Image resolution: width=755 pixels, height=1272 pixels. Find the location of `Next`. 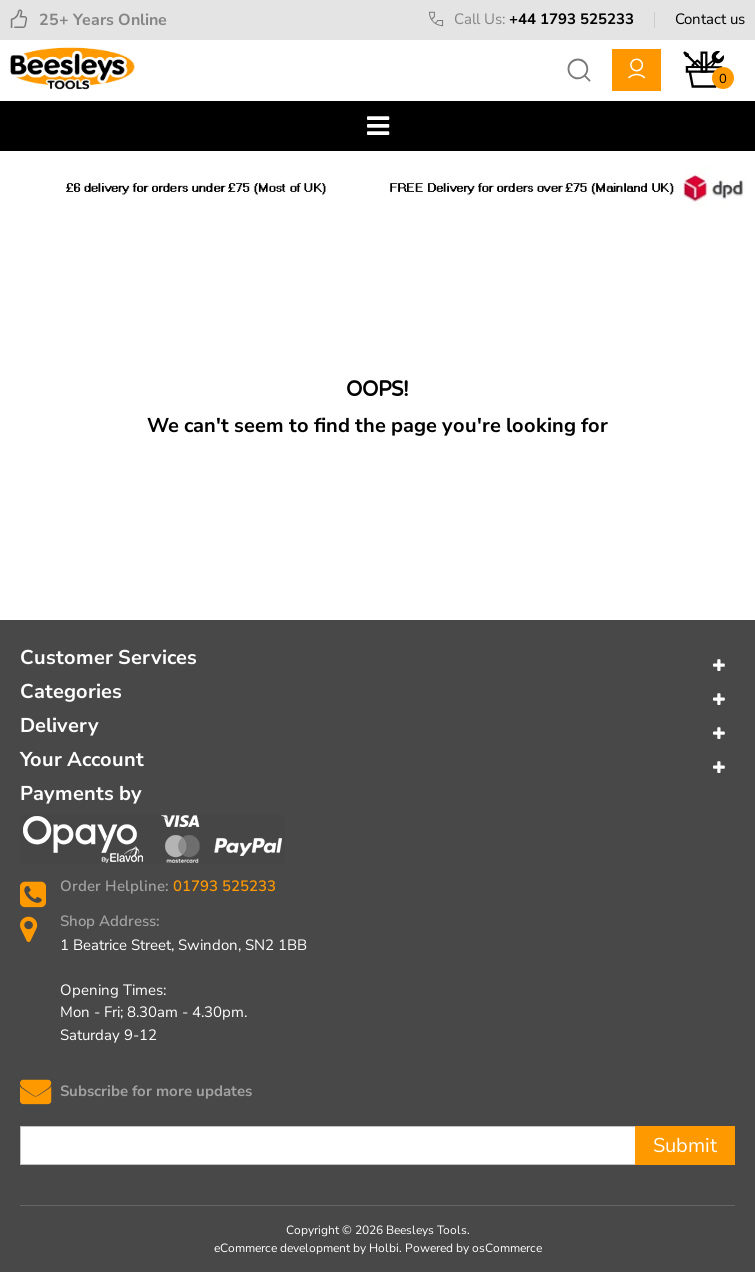

Next is located at coordinates (731, 188).